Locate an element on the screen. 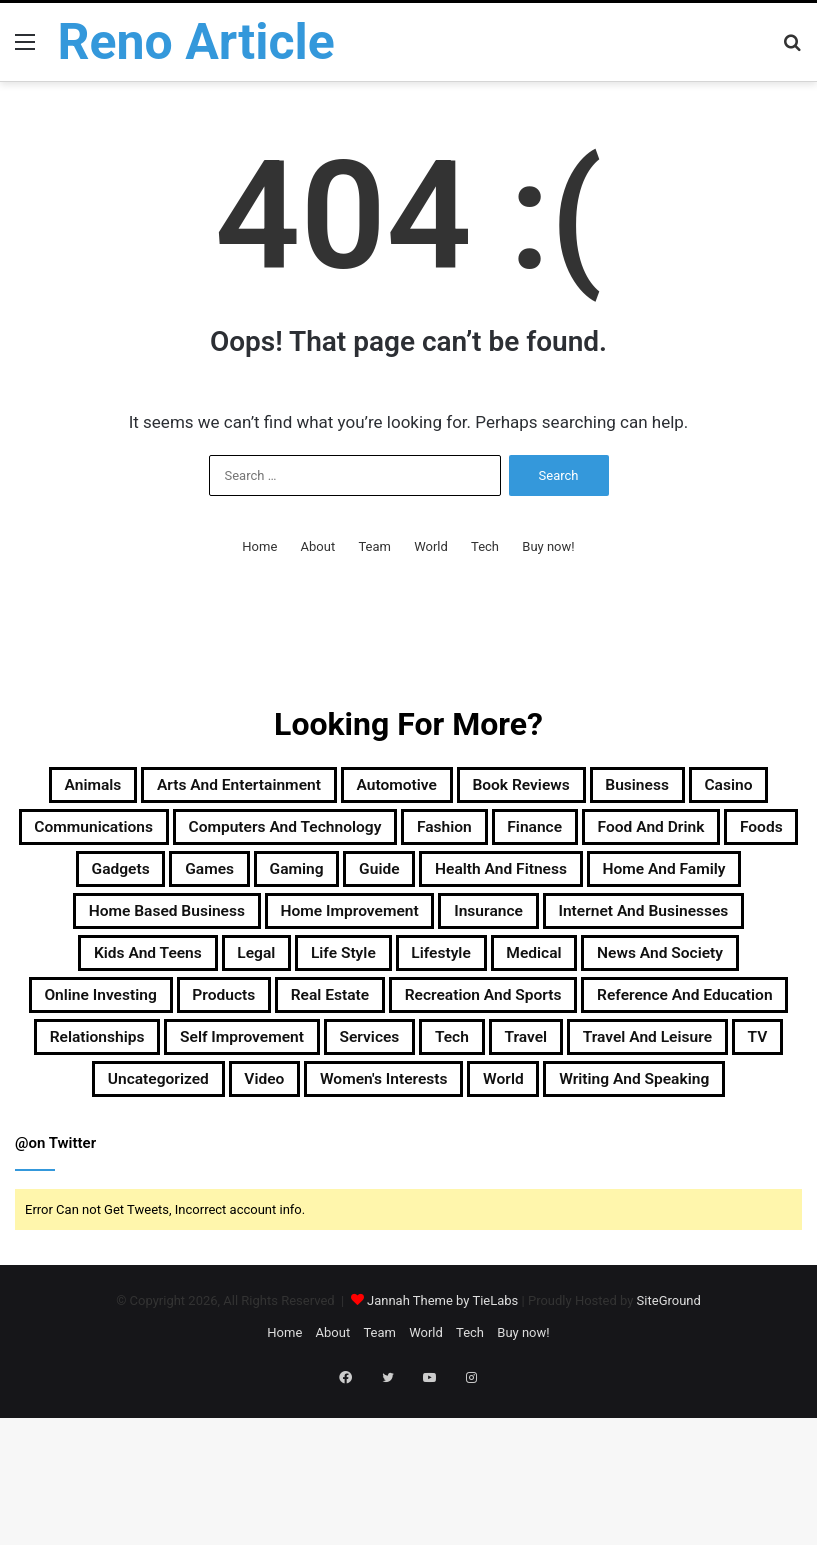 The height and width of the screenshot is (1545, 817). Finance [Finance (90 items)] is located at coordinates (219, 884).